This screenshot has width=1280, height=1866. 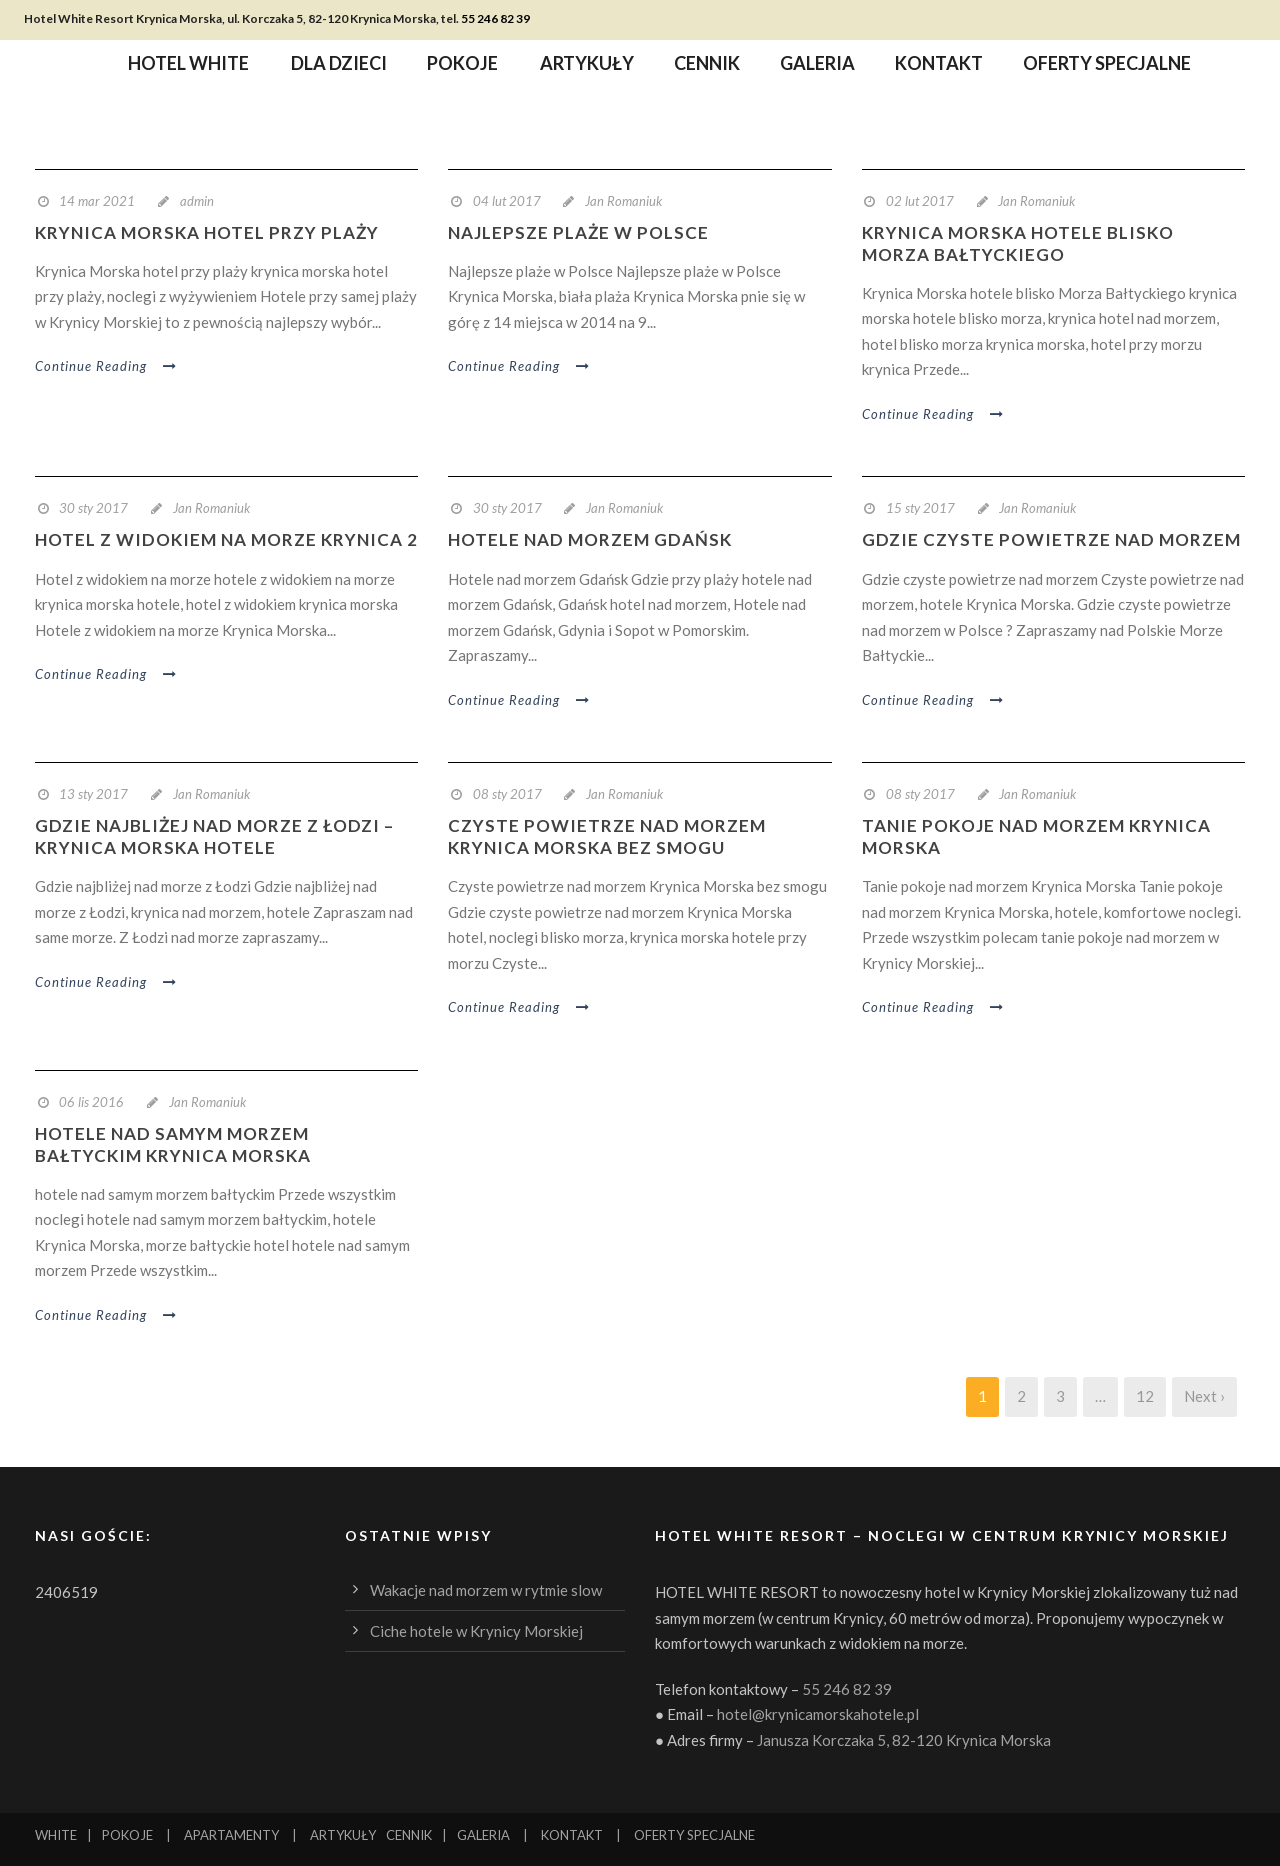 What do you see at coordinates (483, 1835) in the screenshot?
I see `GALERIA` at bounding box center [483, 1835].